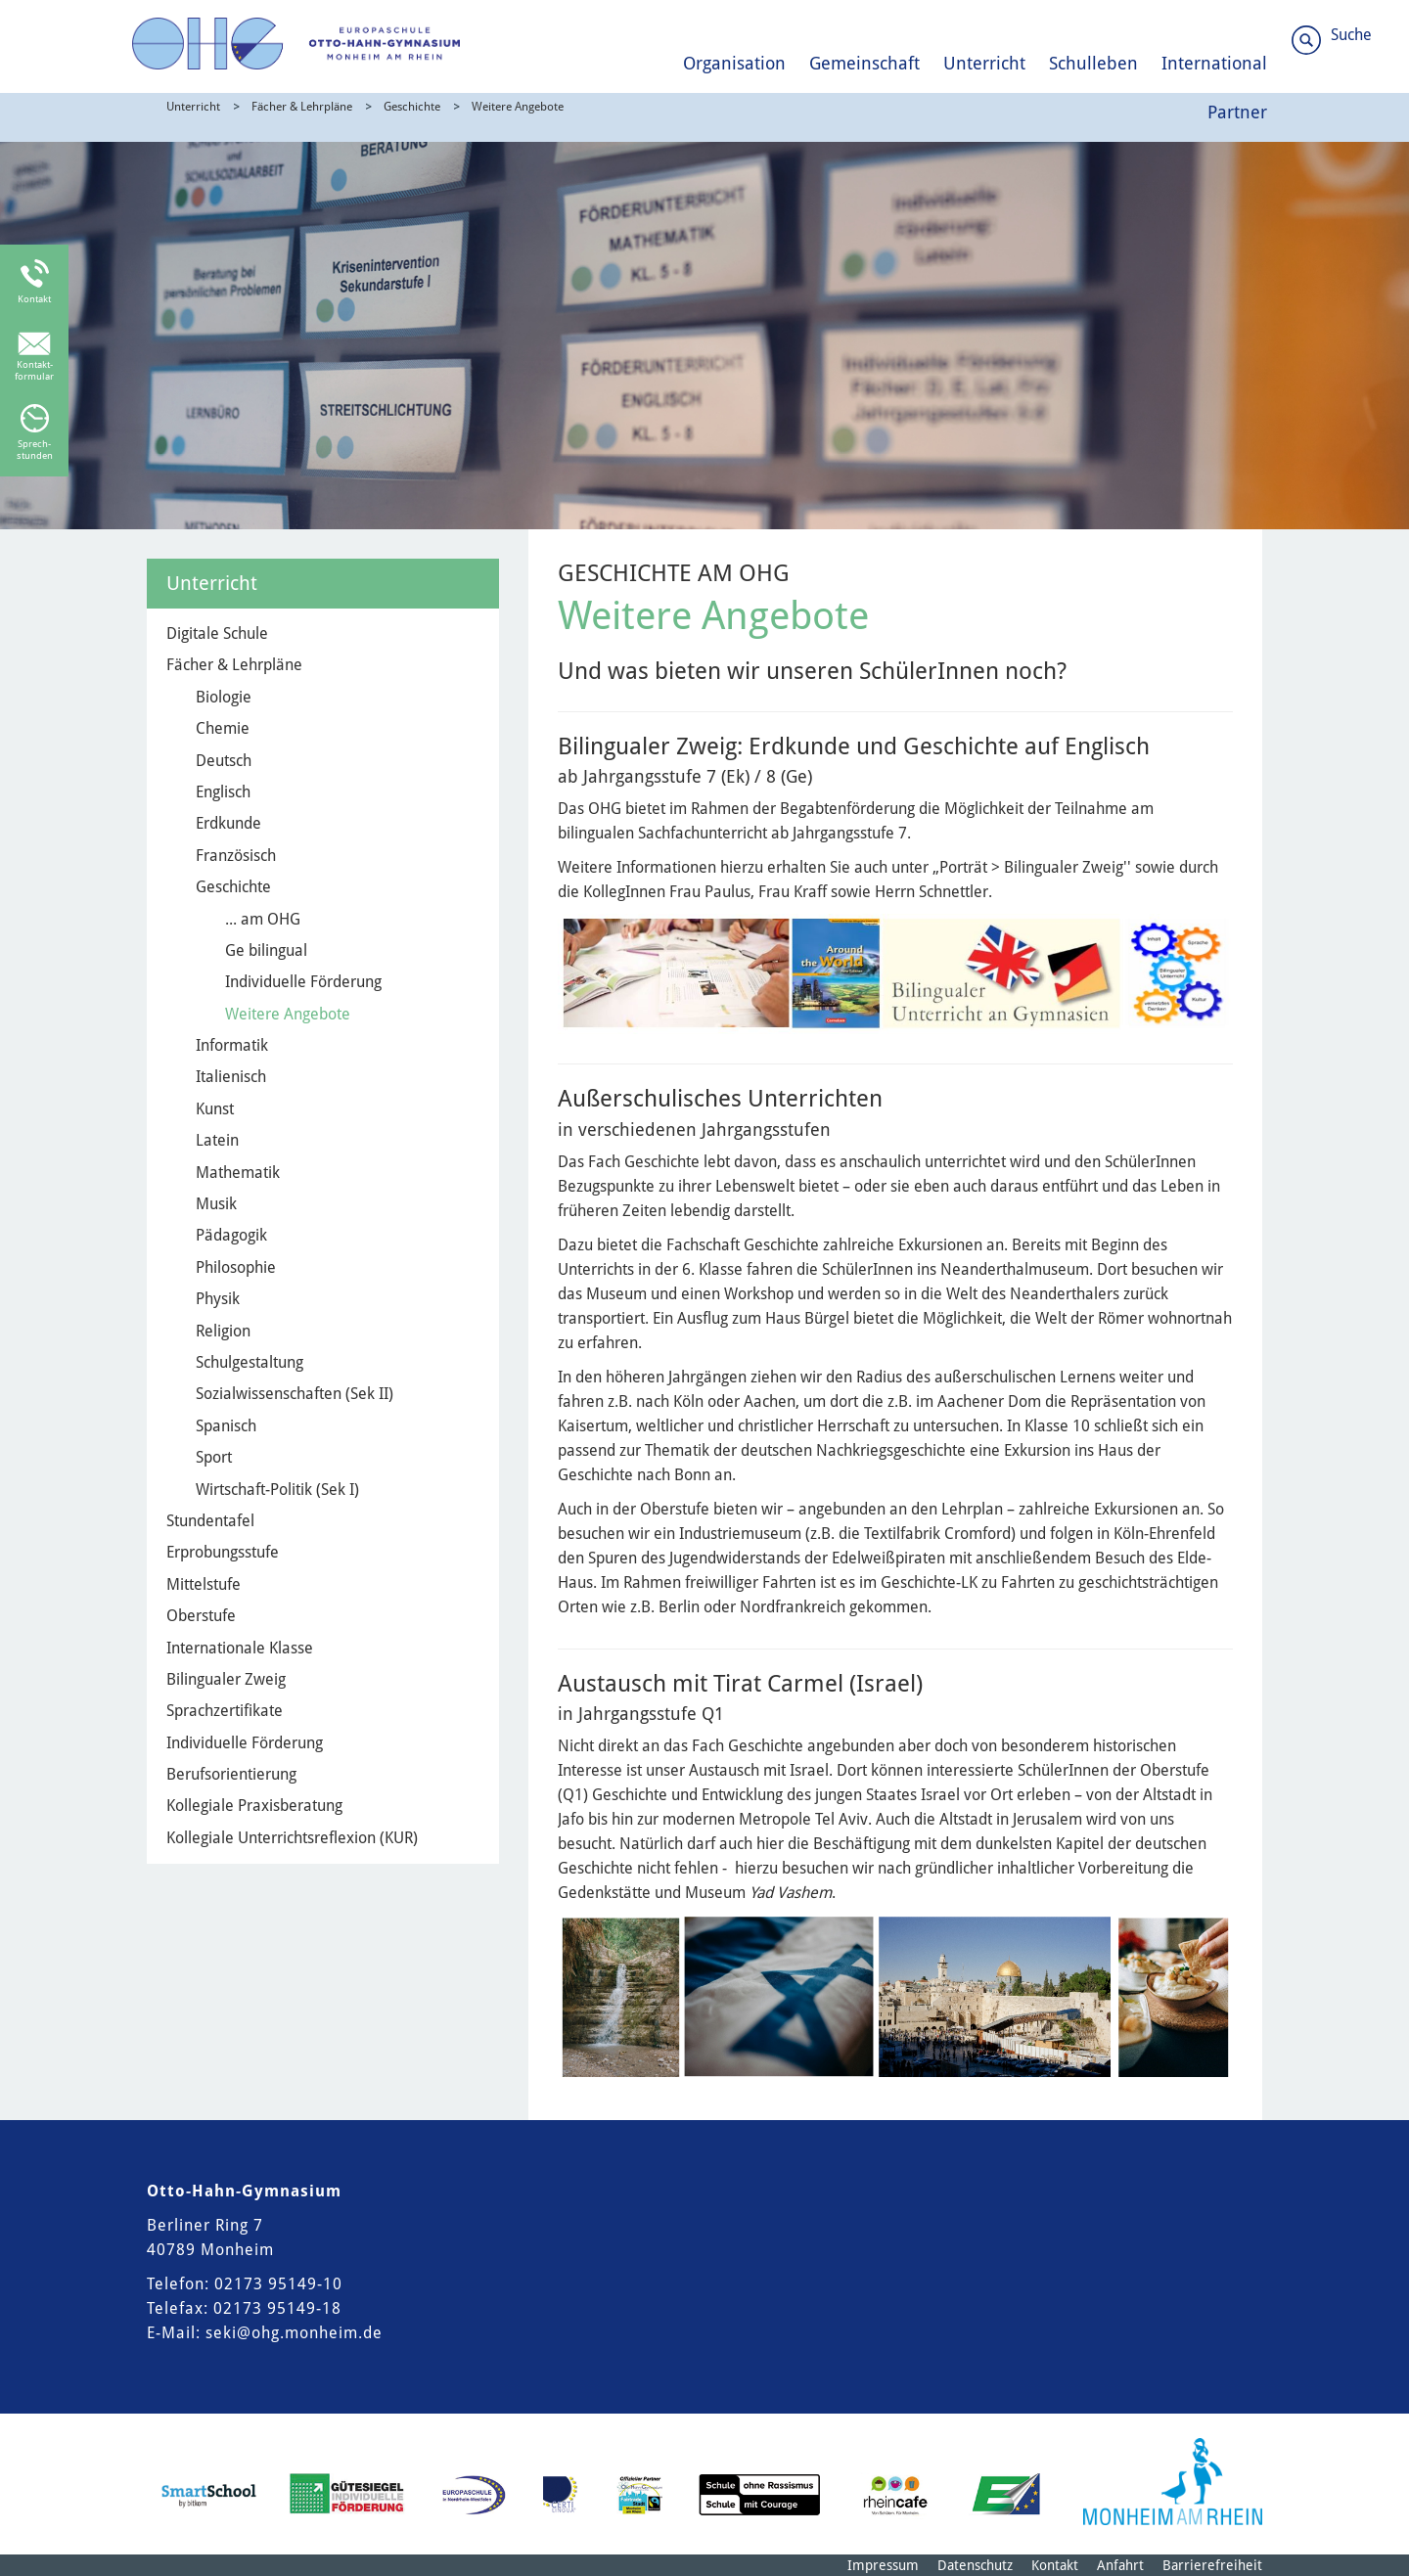 The height and width of the screenshot is (2576, 1409). What do you see at coordinates (231, 1235) in the screenshot?
I see `Pädagogik` at bounding box center [231, 1235].